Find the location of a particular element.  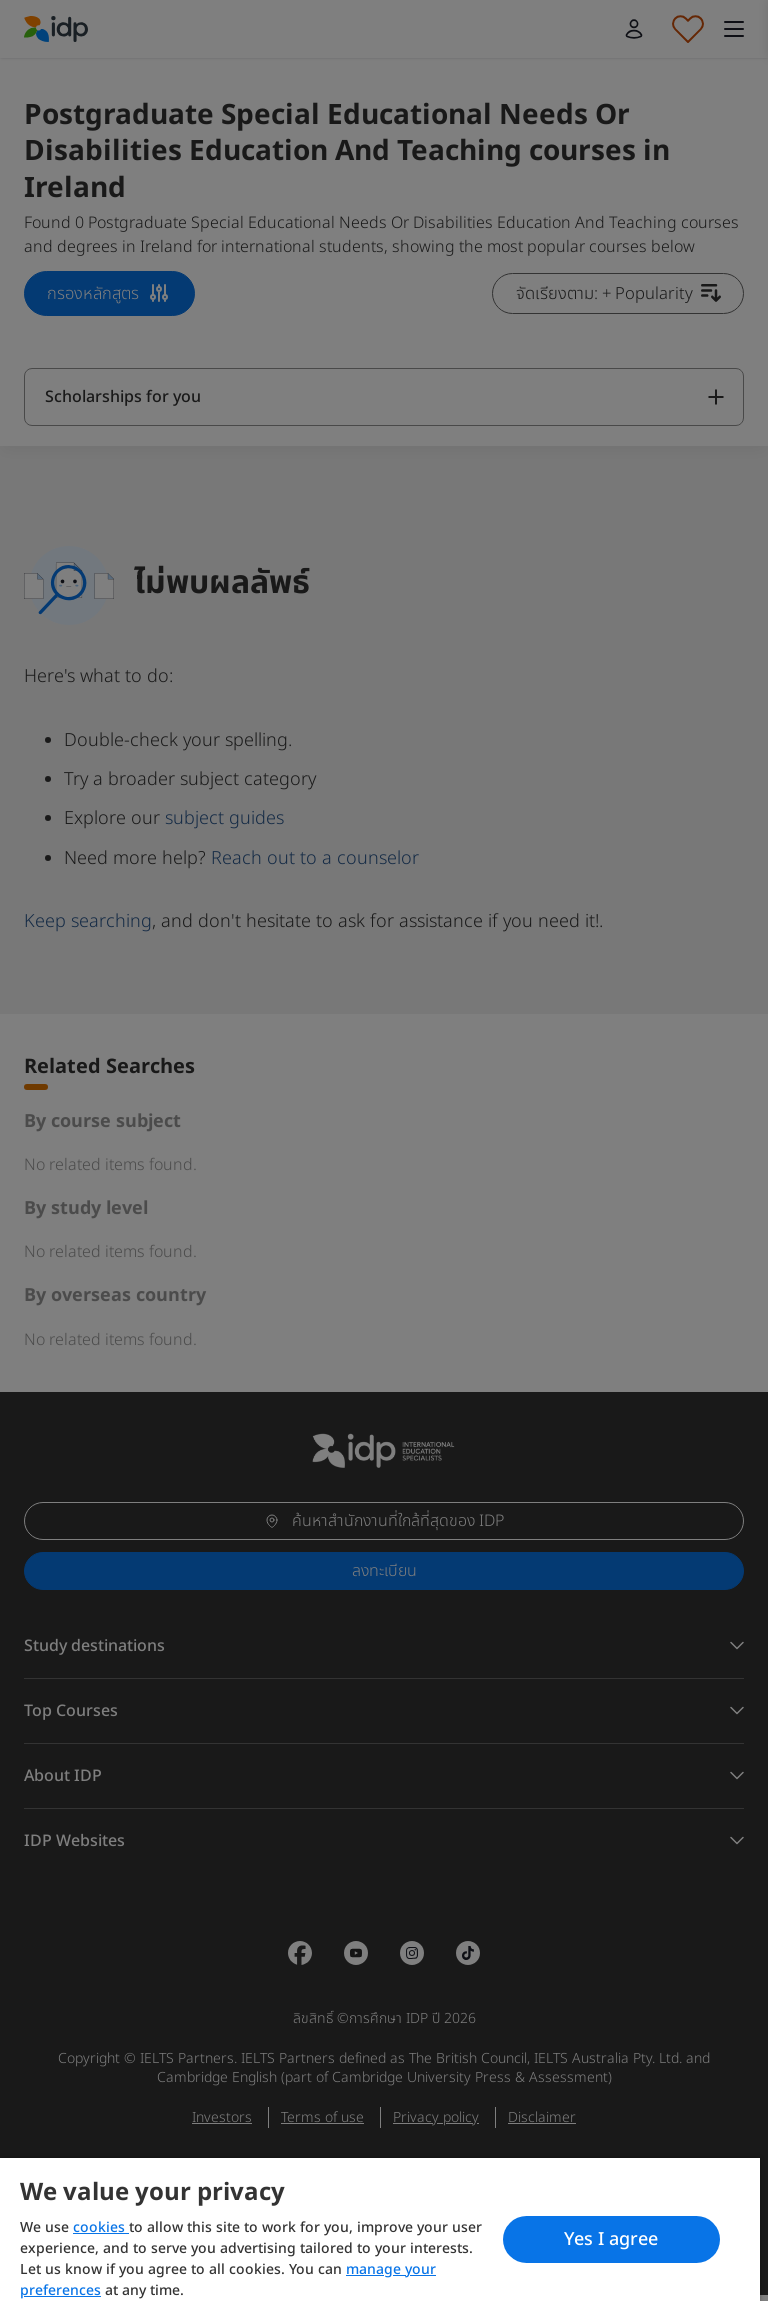

[region] is located at coordinates (380, 2229).